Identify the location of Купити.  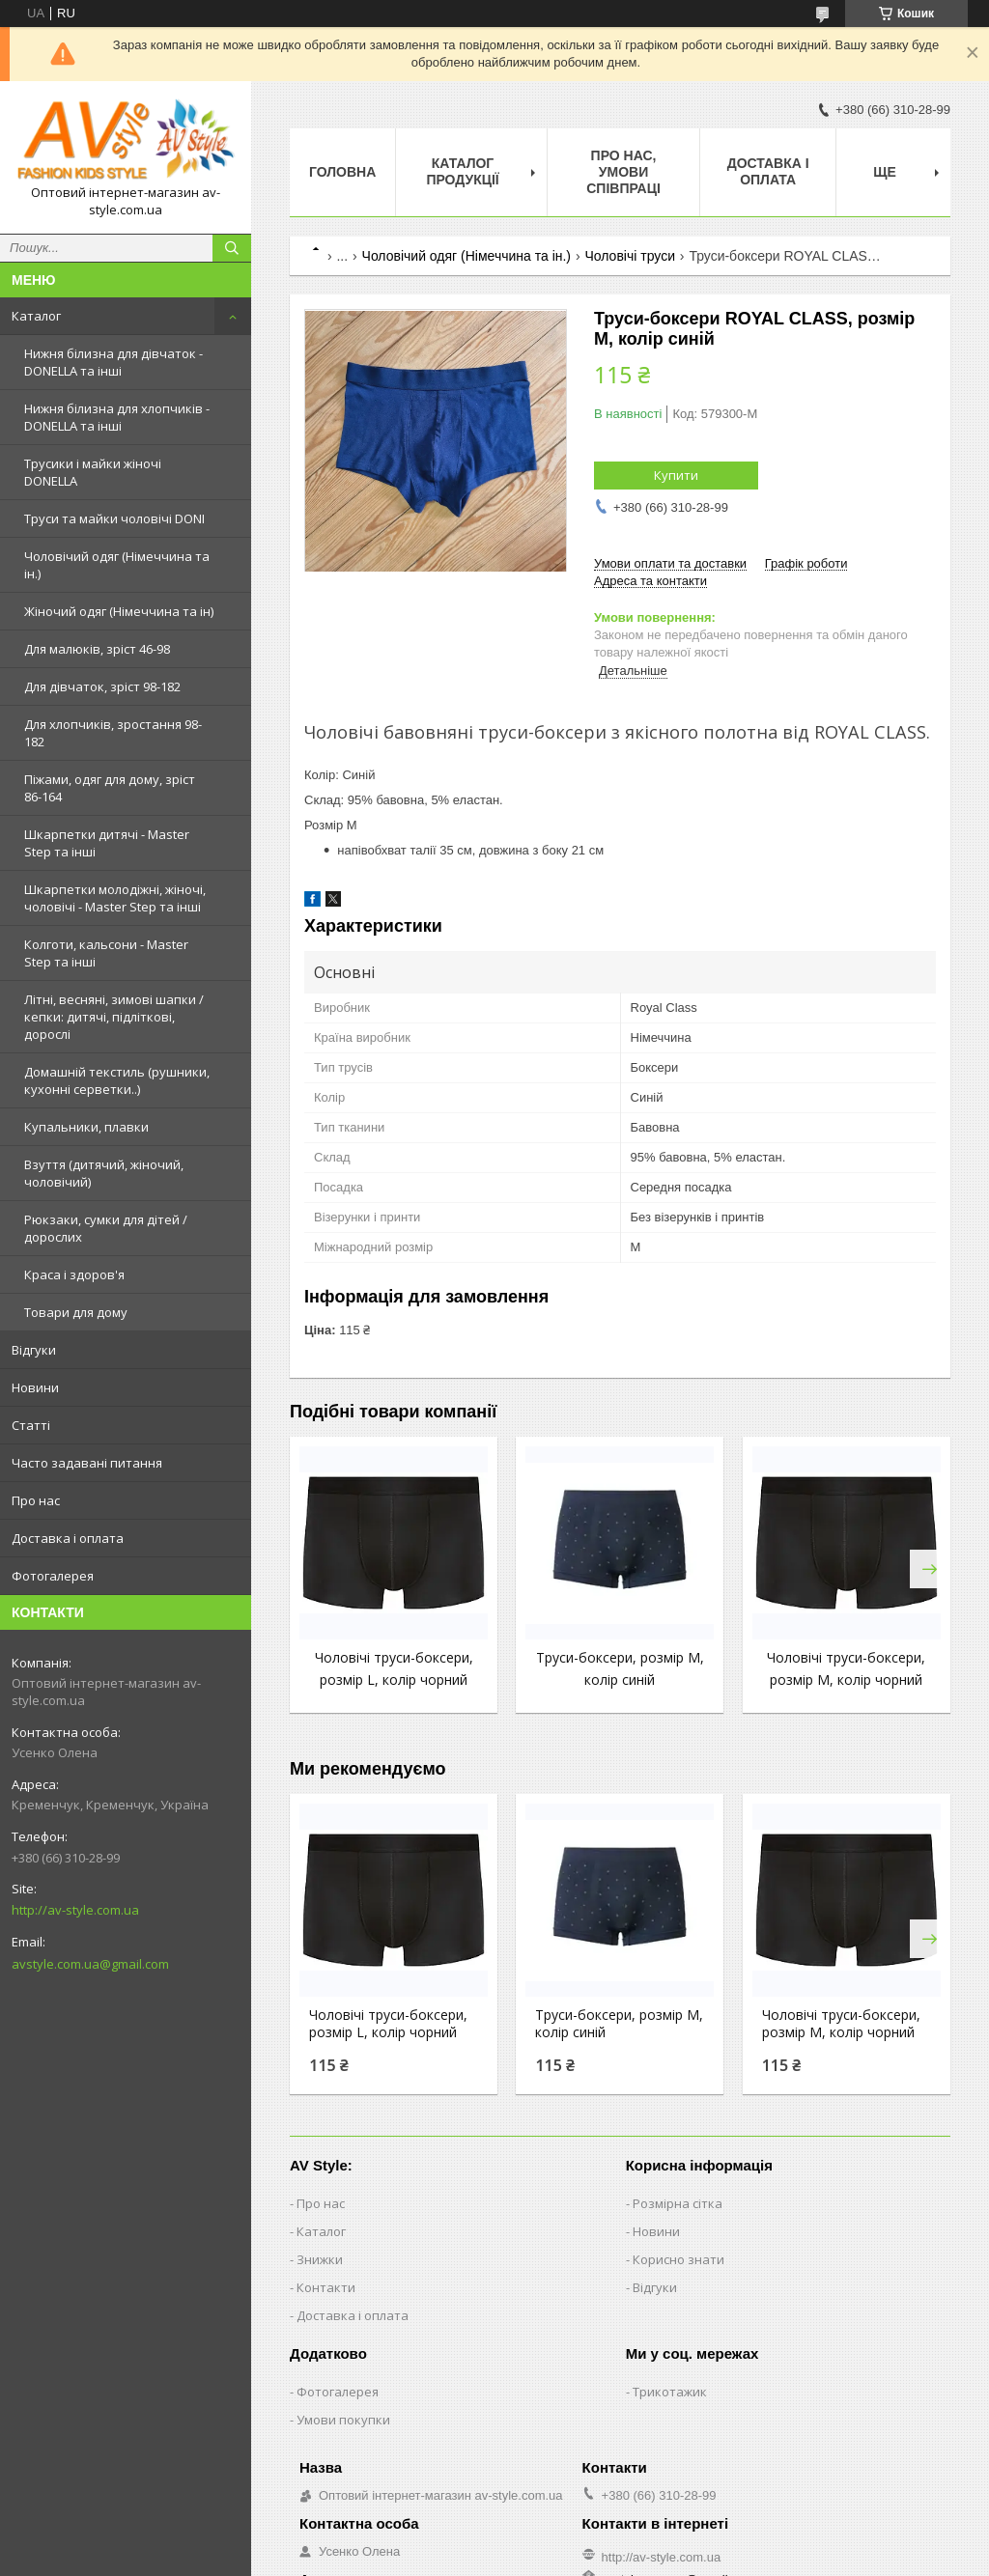
(676, 475).